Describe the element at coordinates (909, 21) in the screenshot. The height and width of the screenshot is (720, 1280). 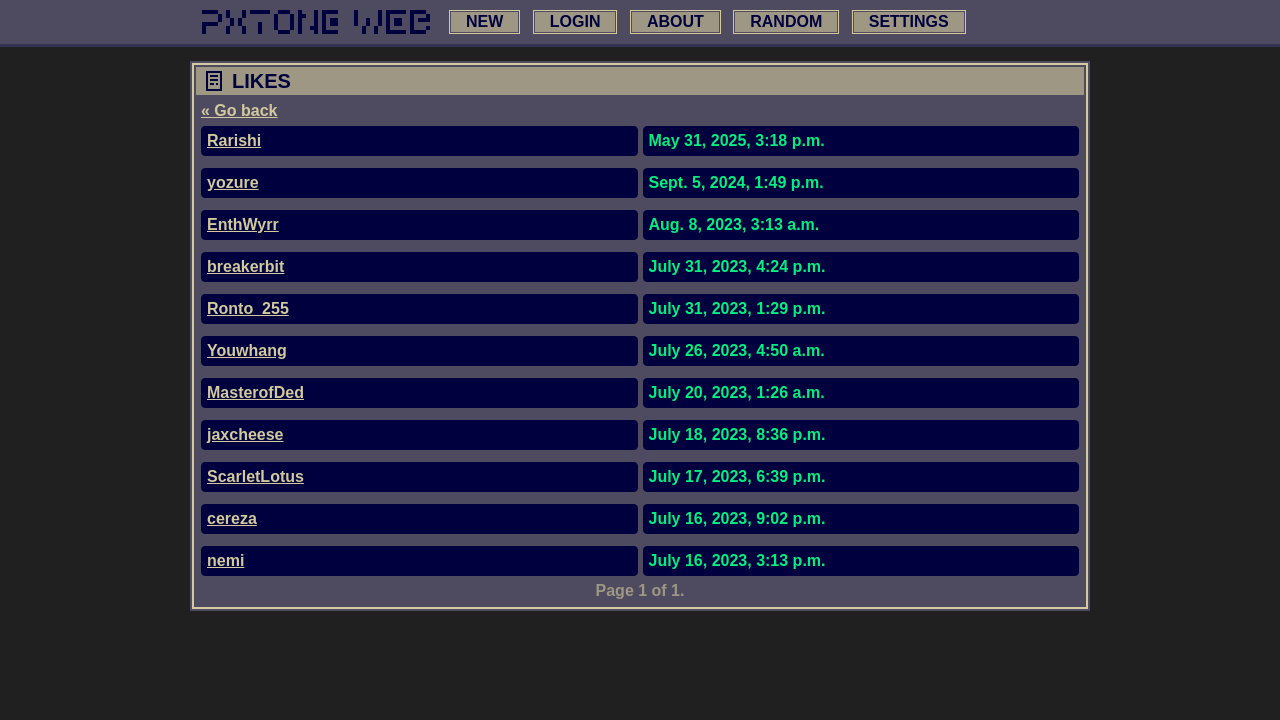
I see `settings` at that location.